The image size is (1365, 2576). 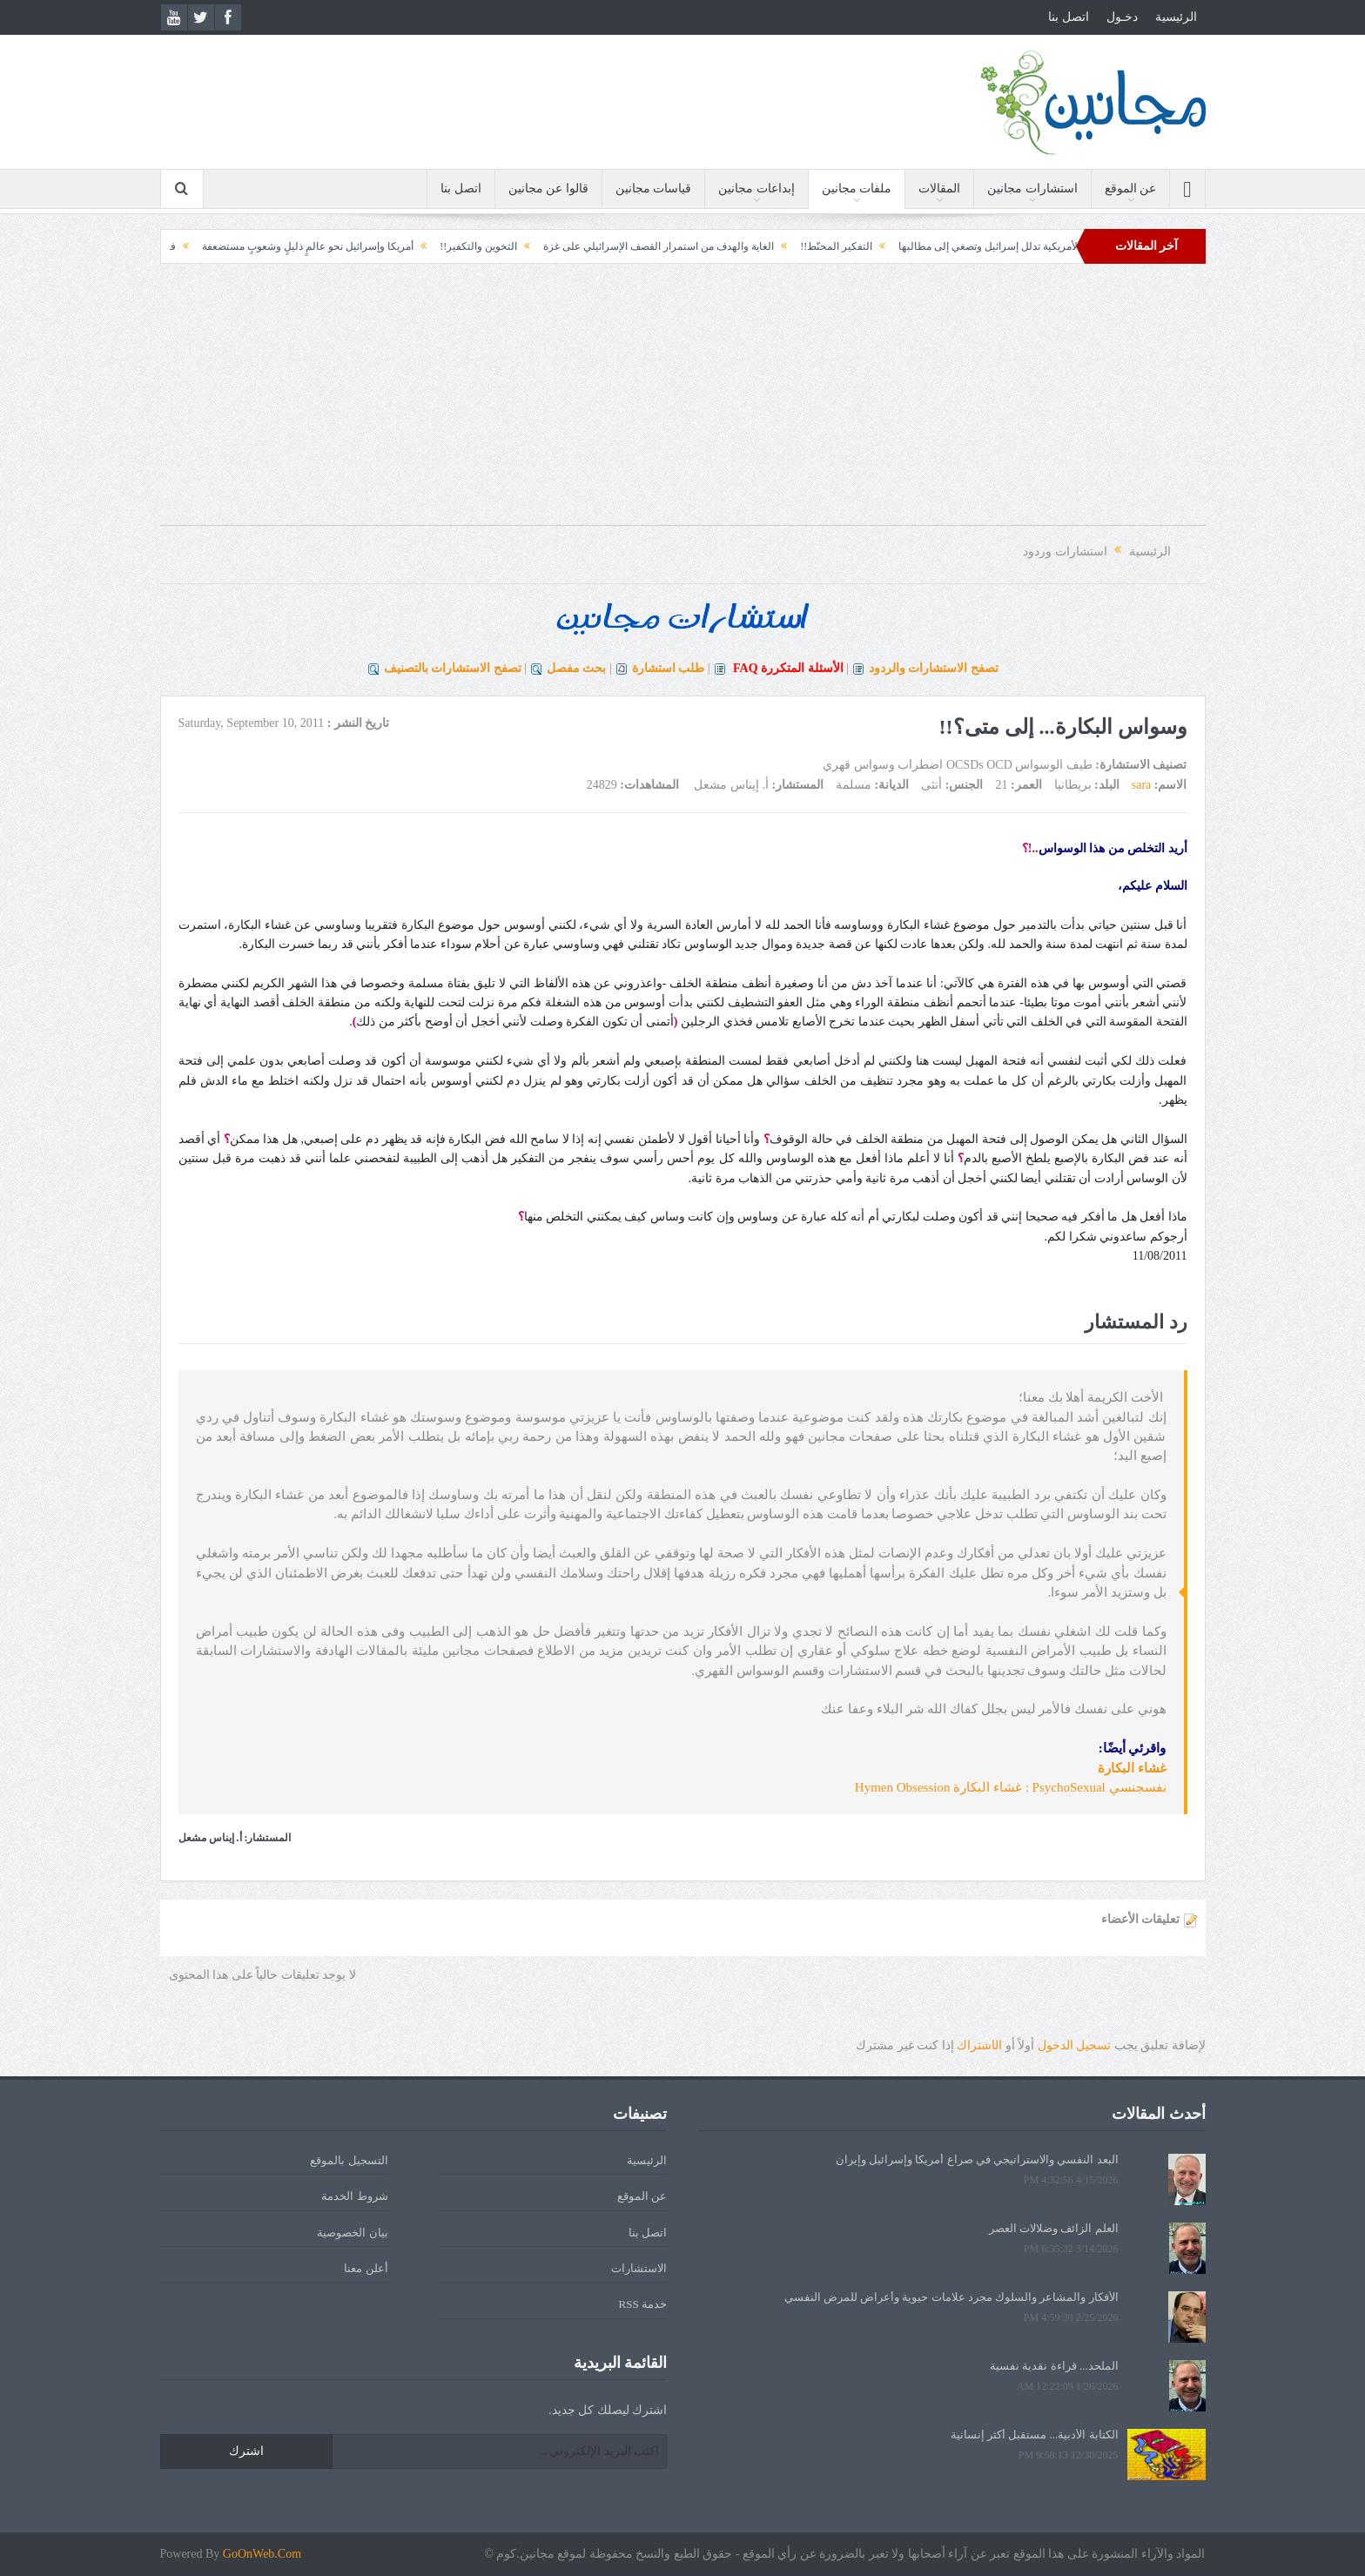 What do you see at coordinates (1075, 2045) in the screenshot?
I see `تسجيل الدخول` at bounding box center [1075, 2045].